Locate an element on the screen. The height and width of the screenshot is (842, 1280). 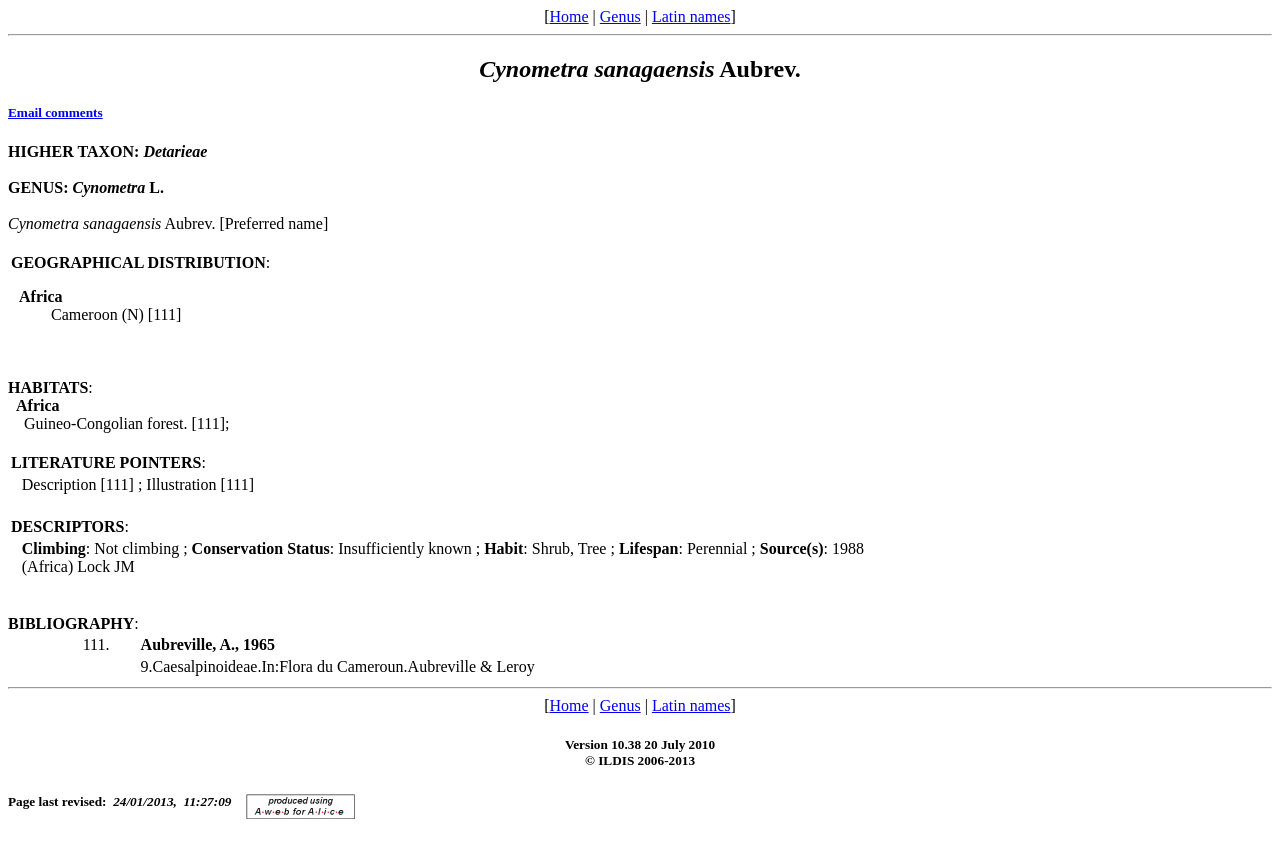
Home is located at coordinates (568, 16).